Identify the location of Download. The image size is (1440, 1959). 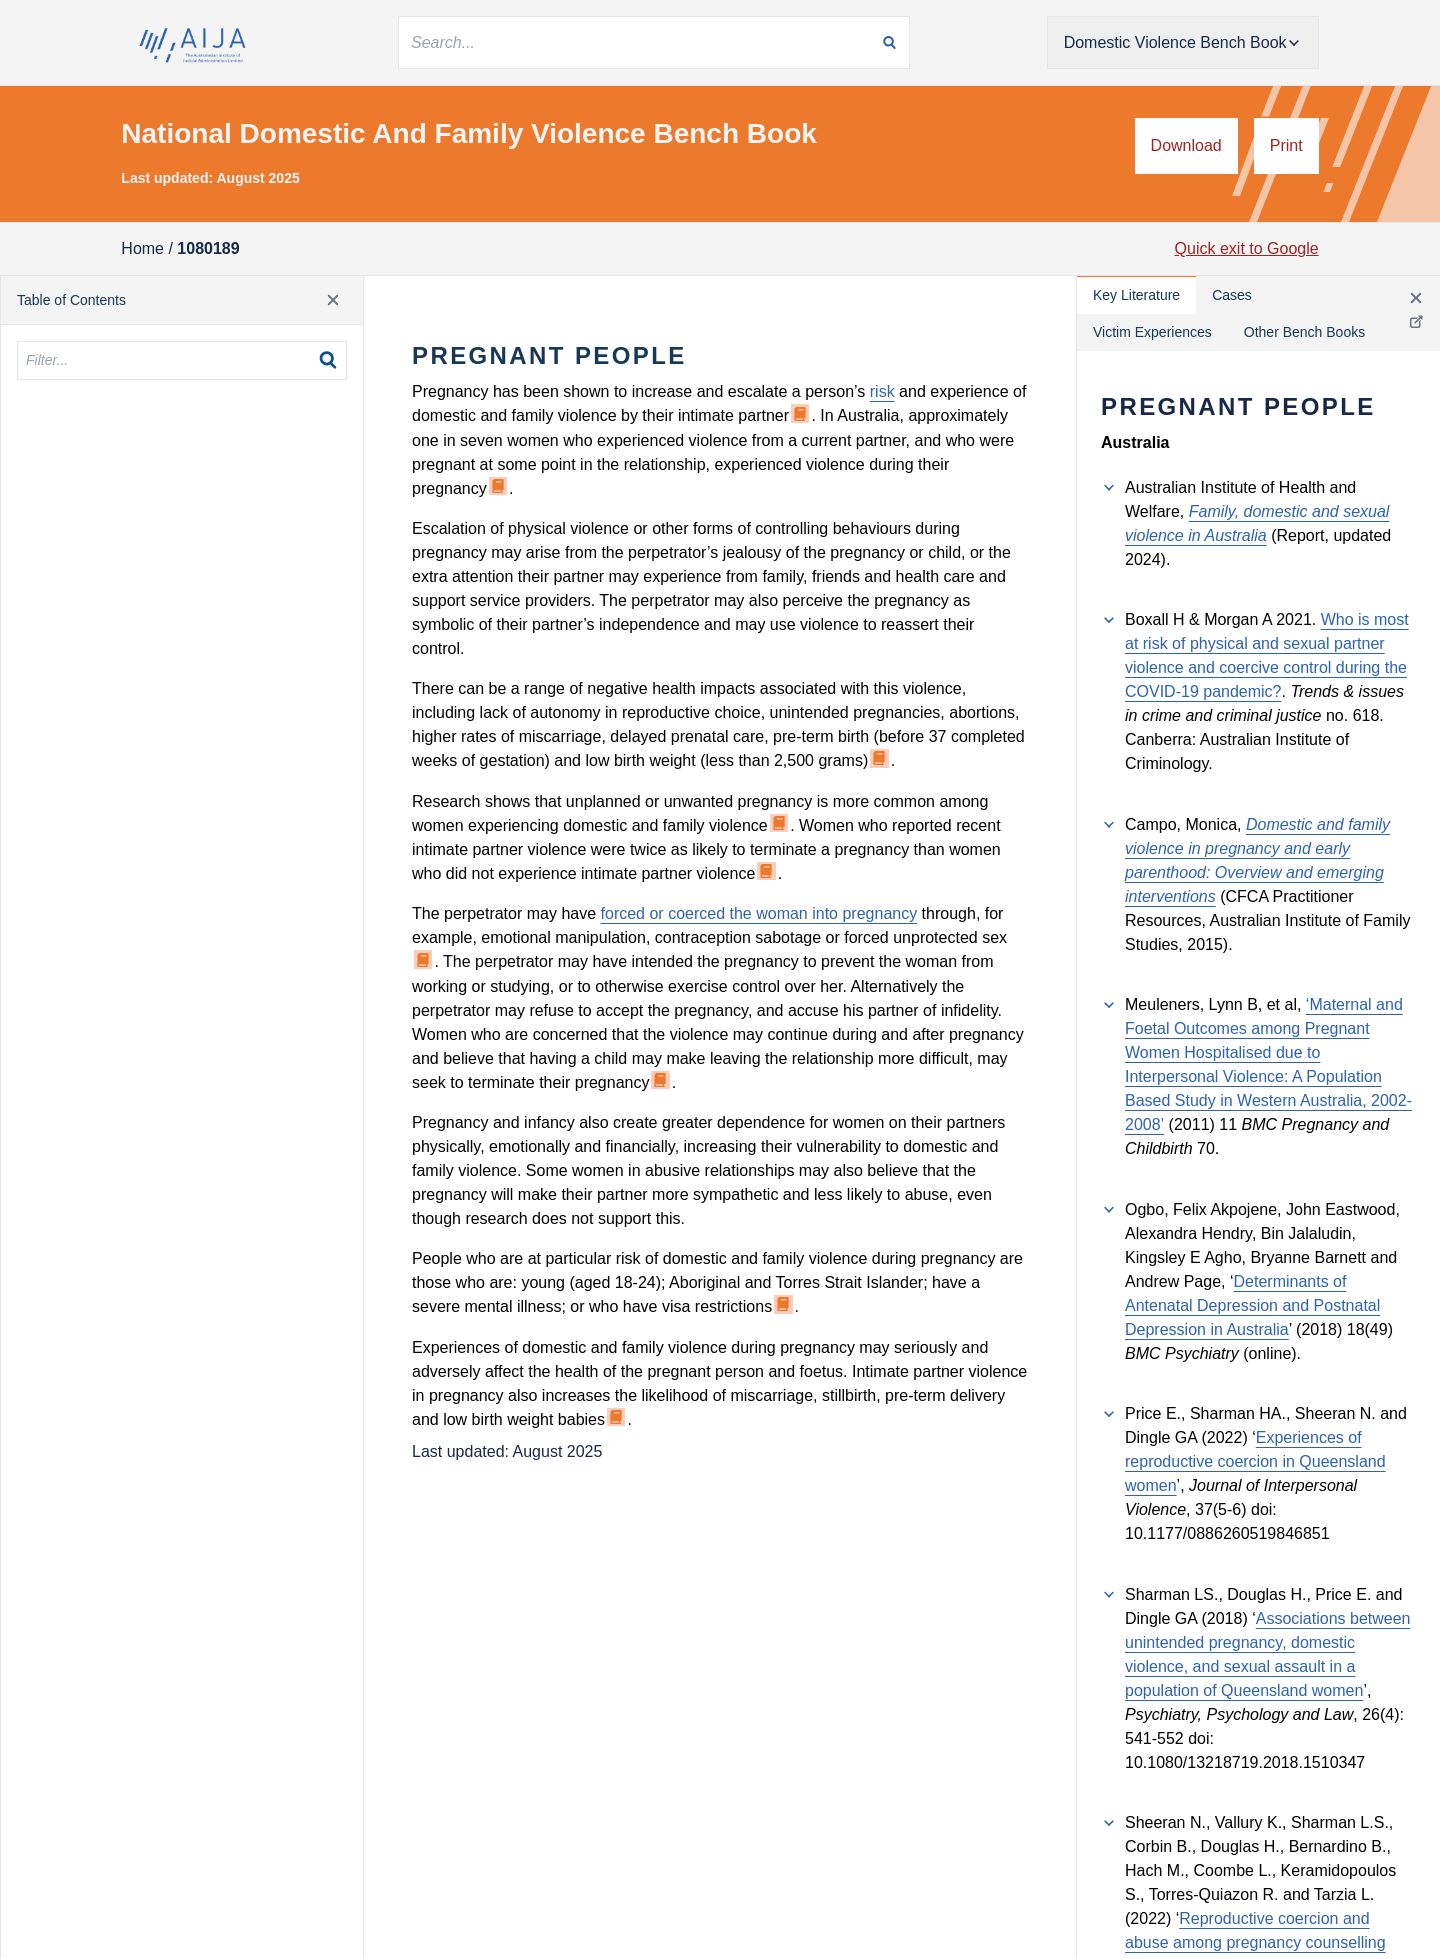
(1186, 145).